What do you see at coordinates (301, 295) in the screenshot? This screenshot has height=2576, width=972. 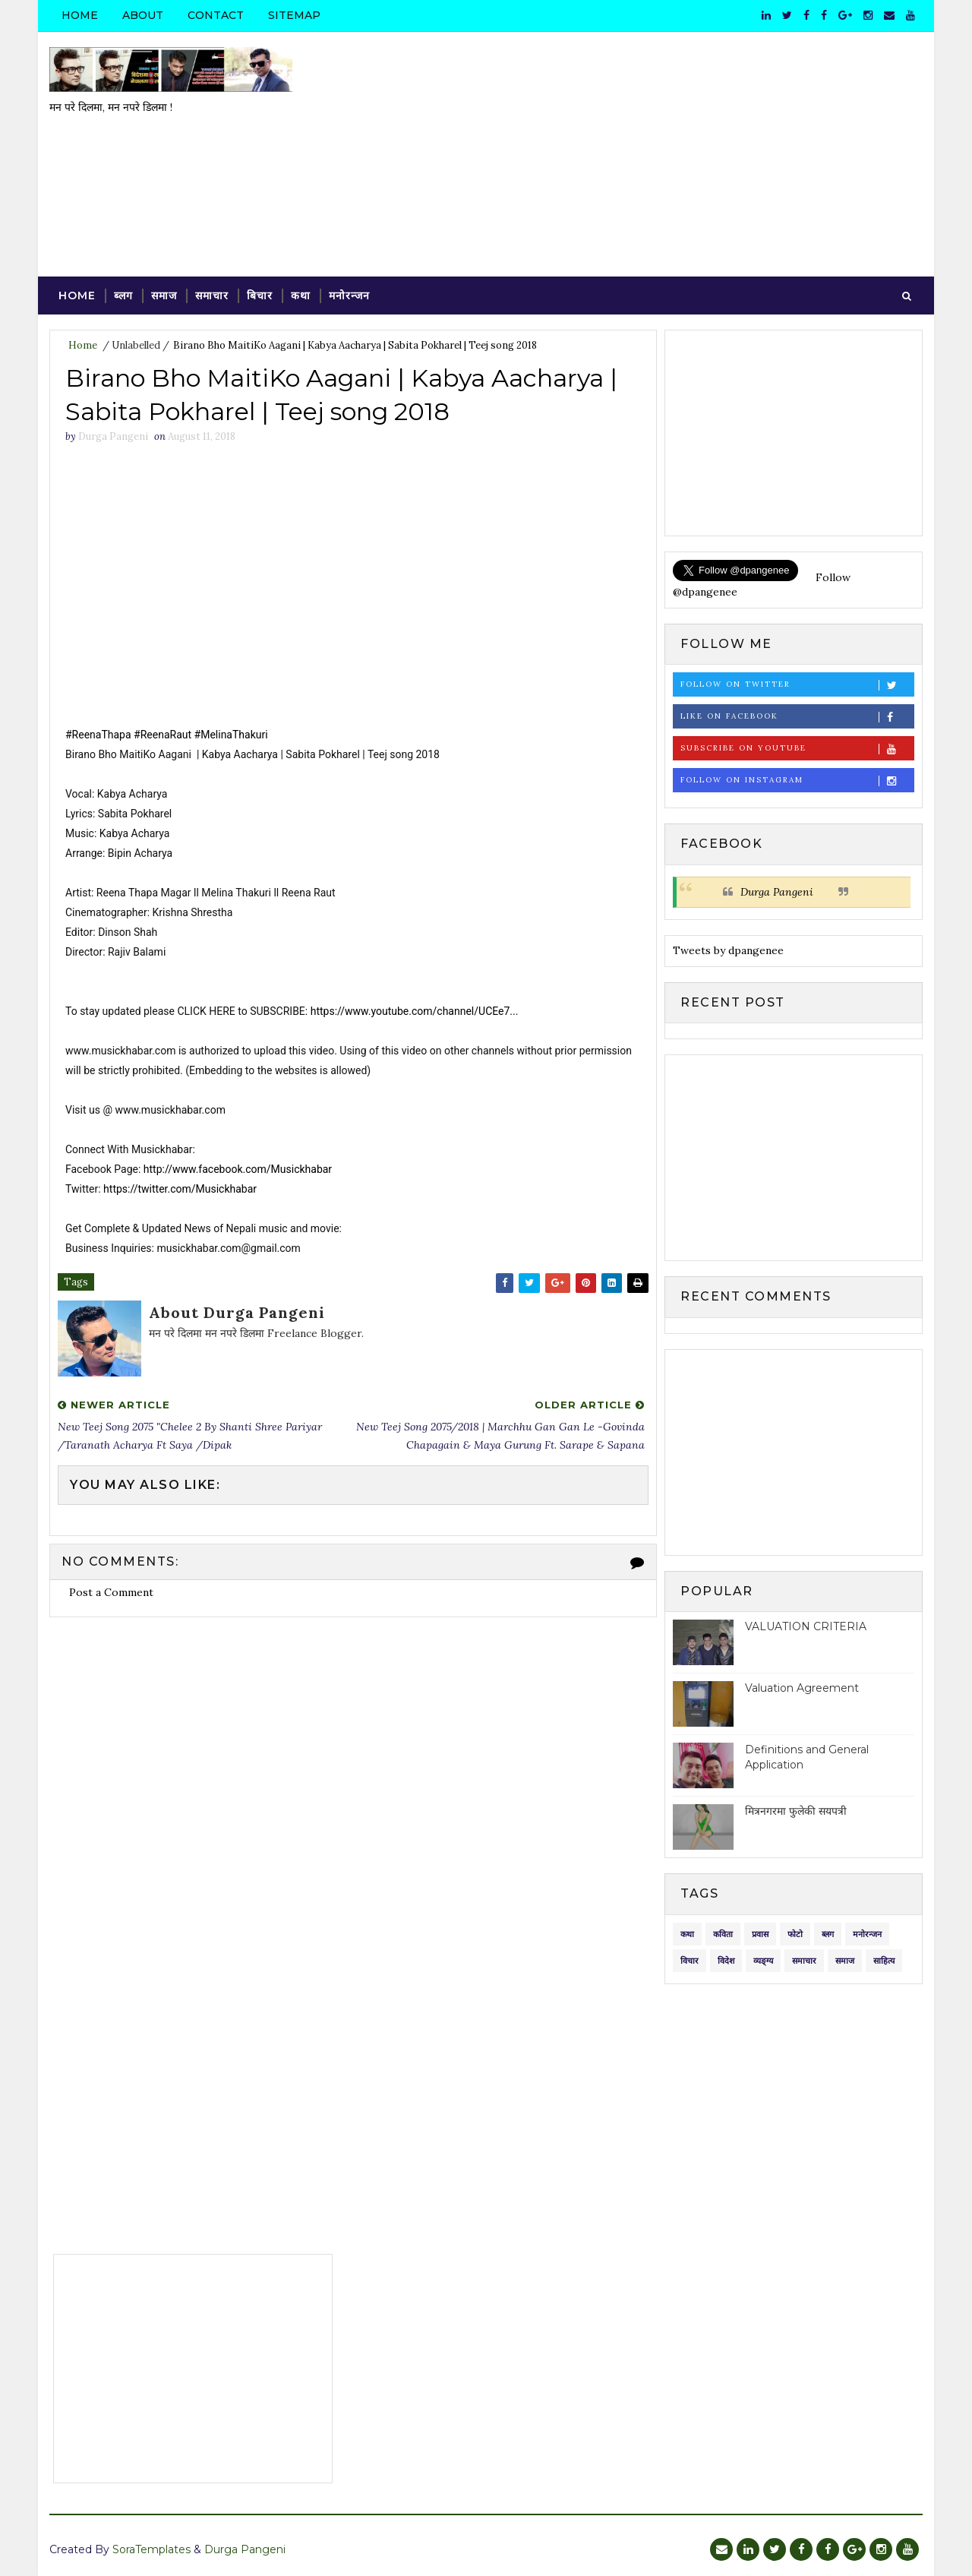 I see `कथा` at bounding box center [301, 295].